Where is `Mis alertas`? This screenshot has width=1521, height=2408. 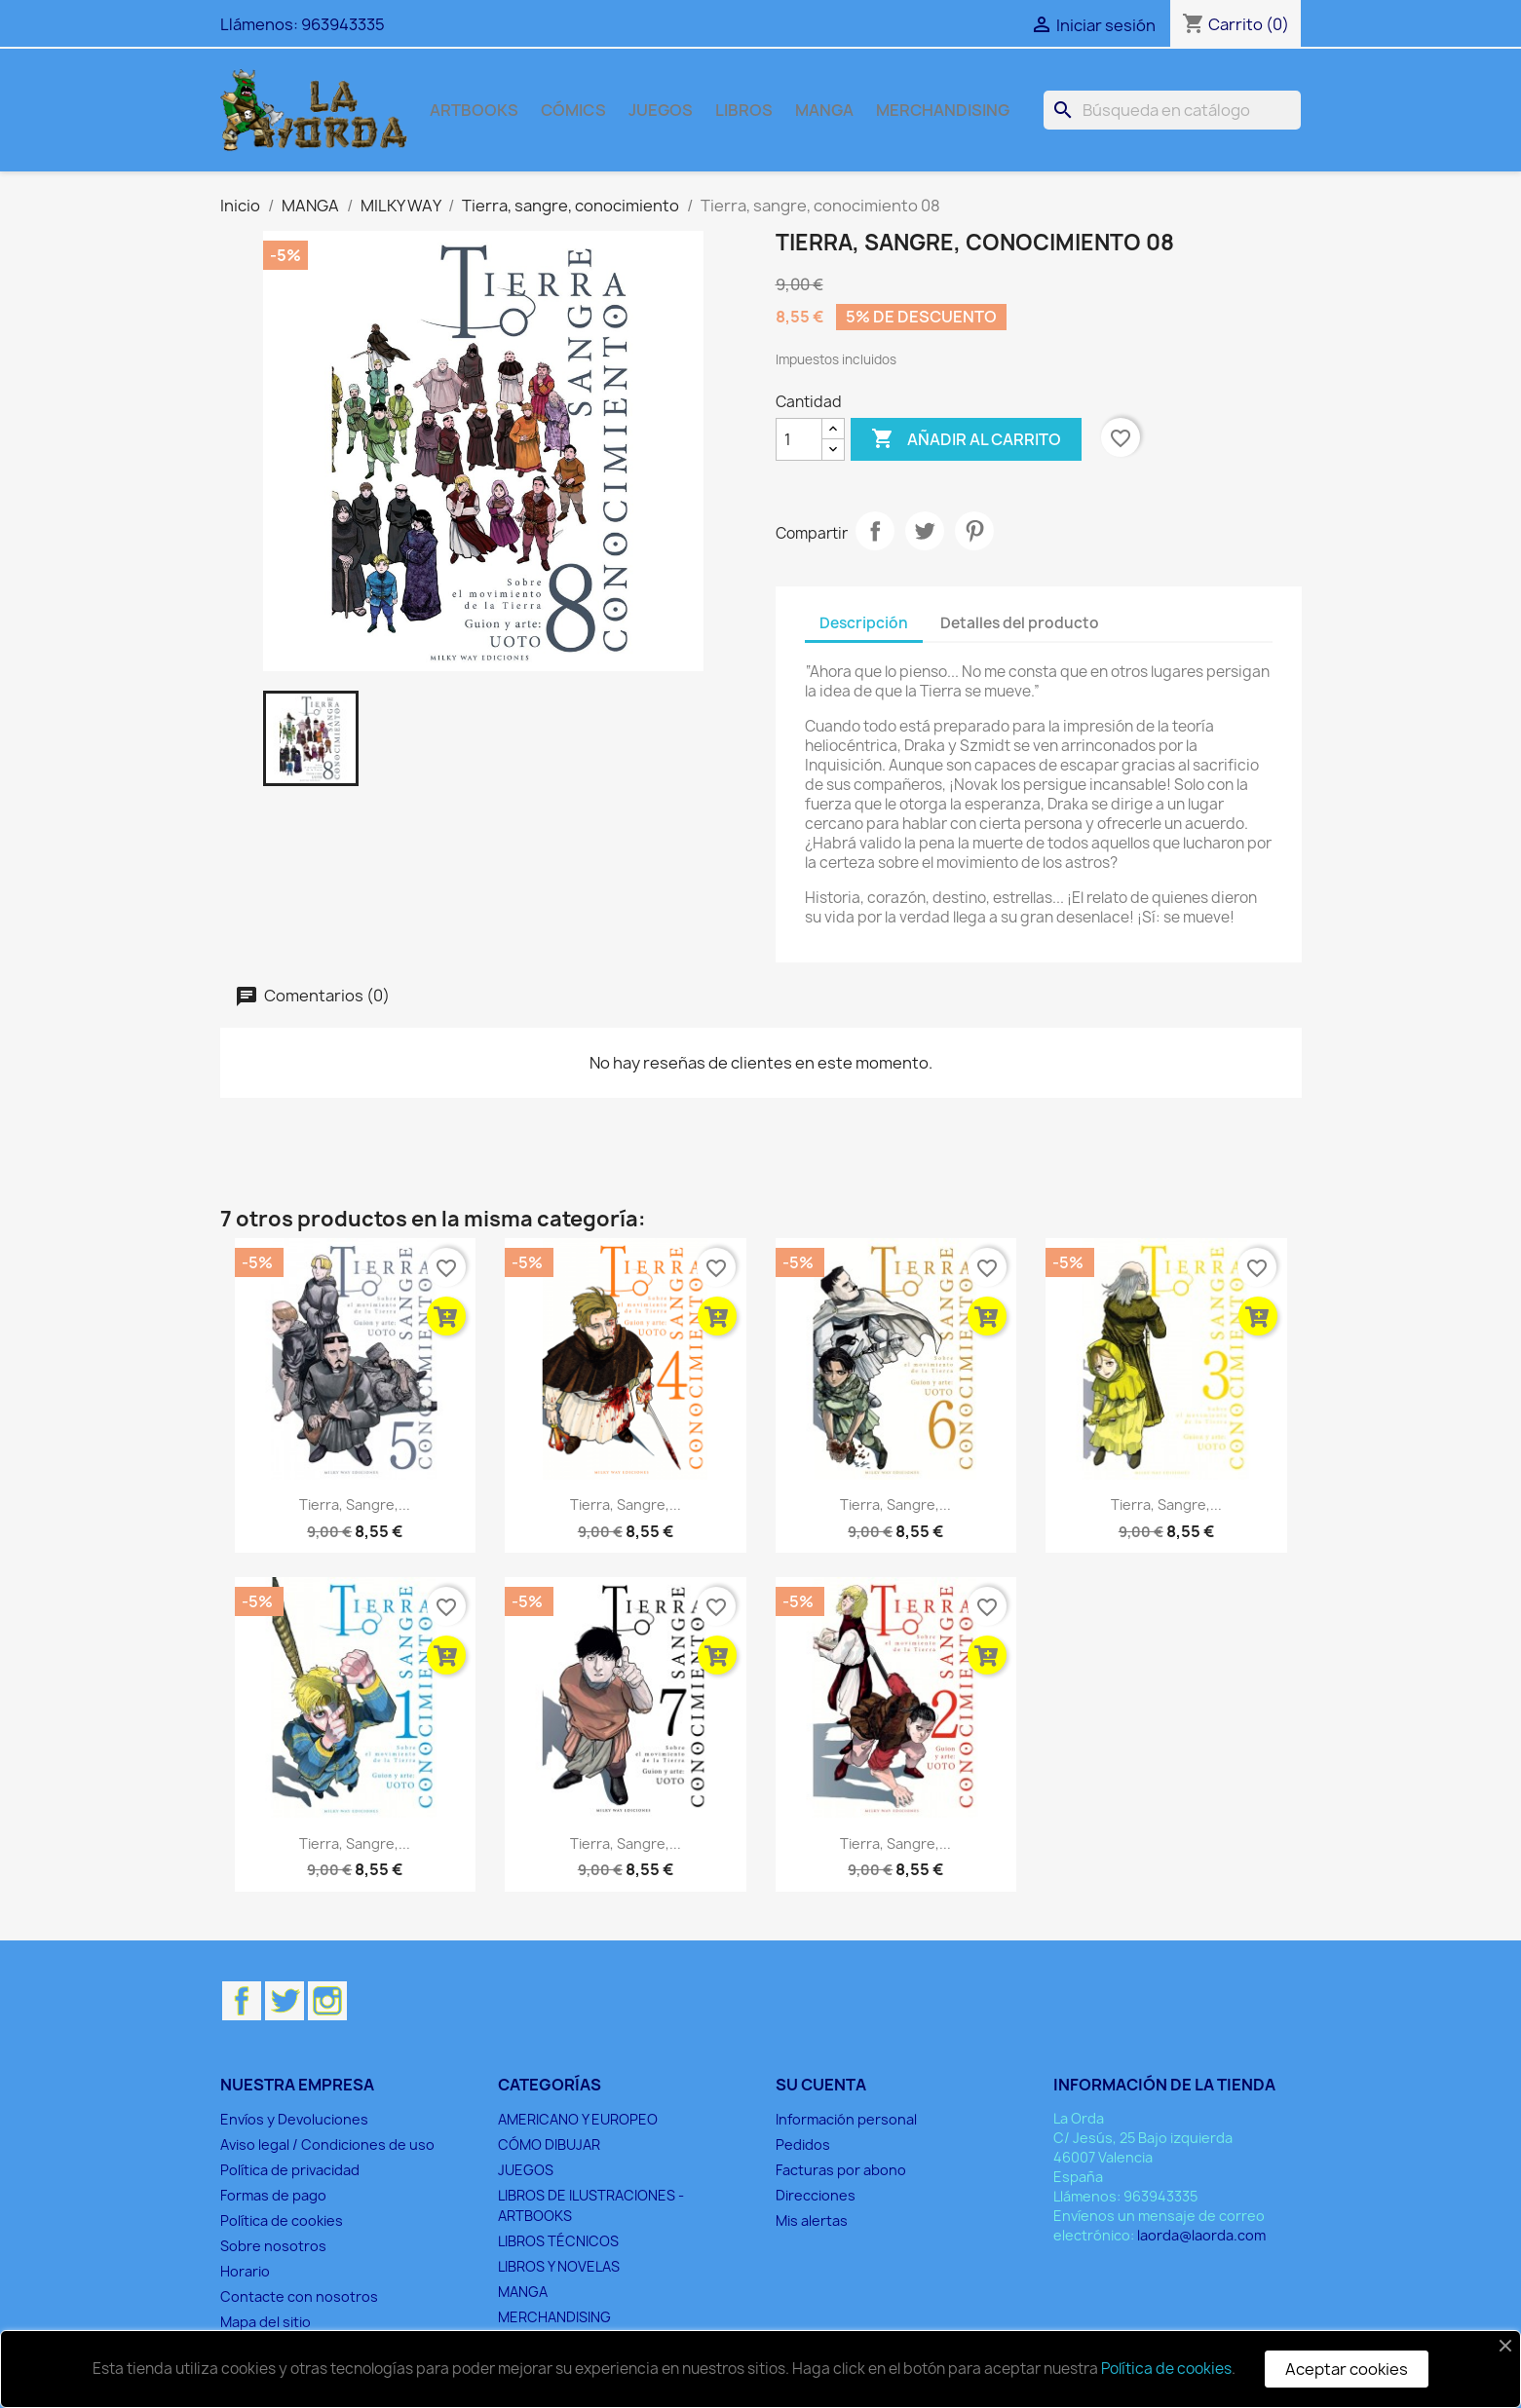
Mis alertas is located at coordinates (812, 2220).